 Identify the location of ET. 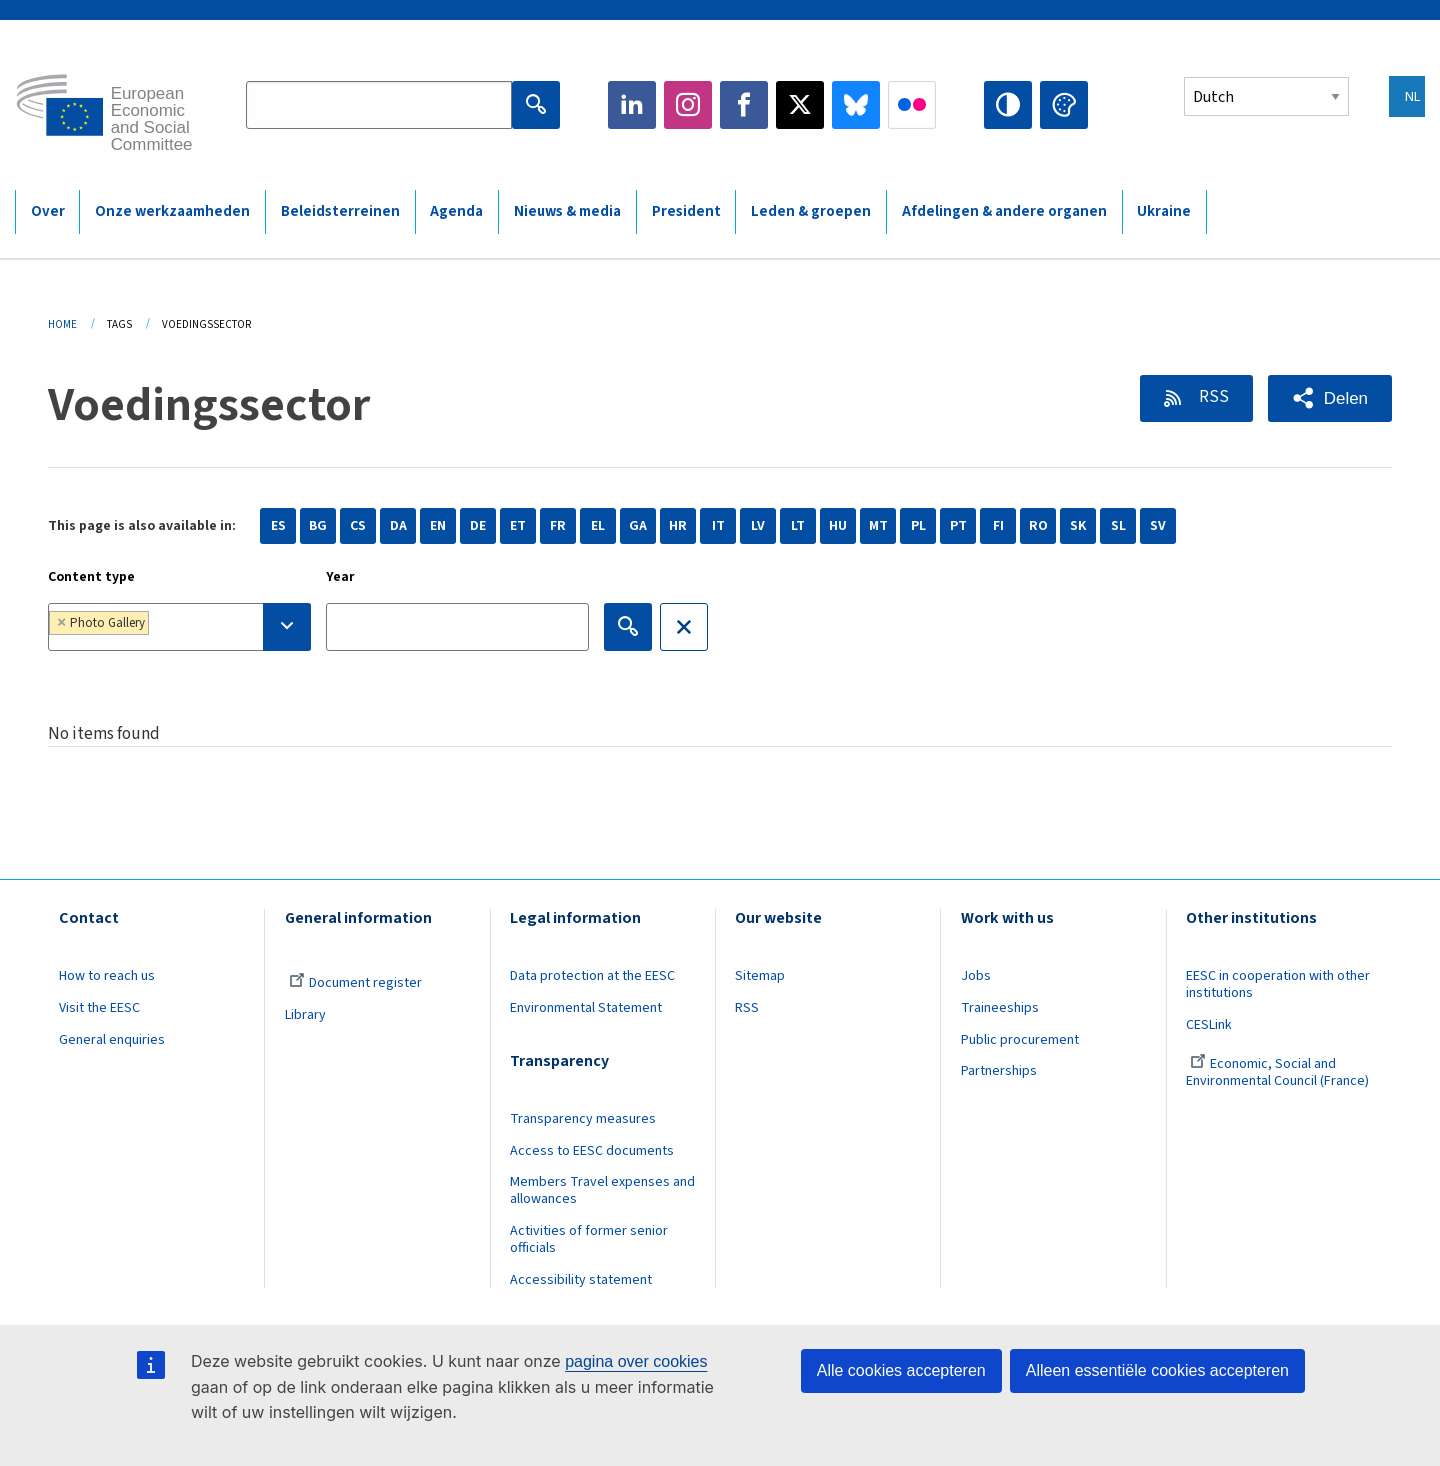
(518, 526).